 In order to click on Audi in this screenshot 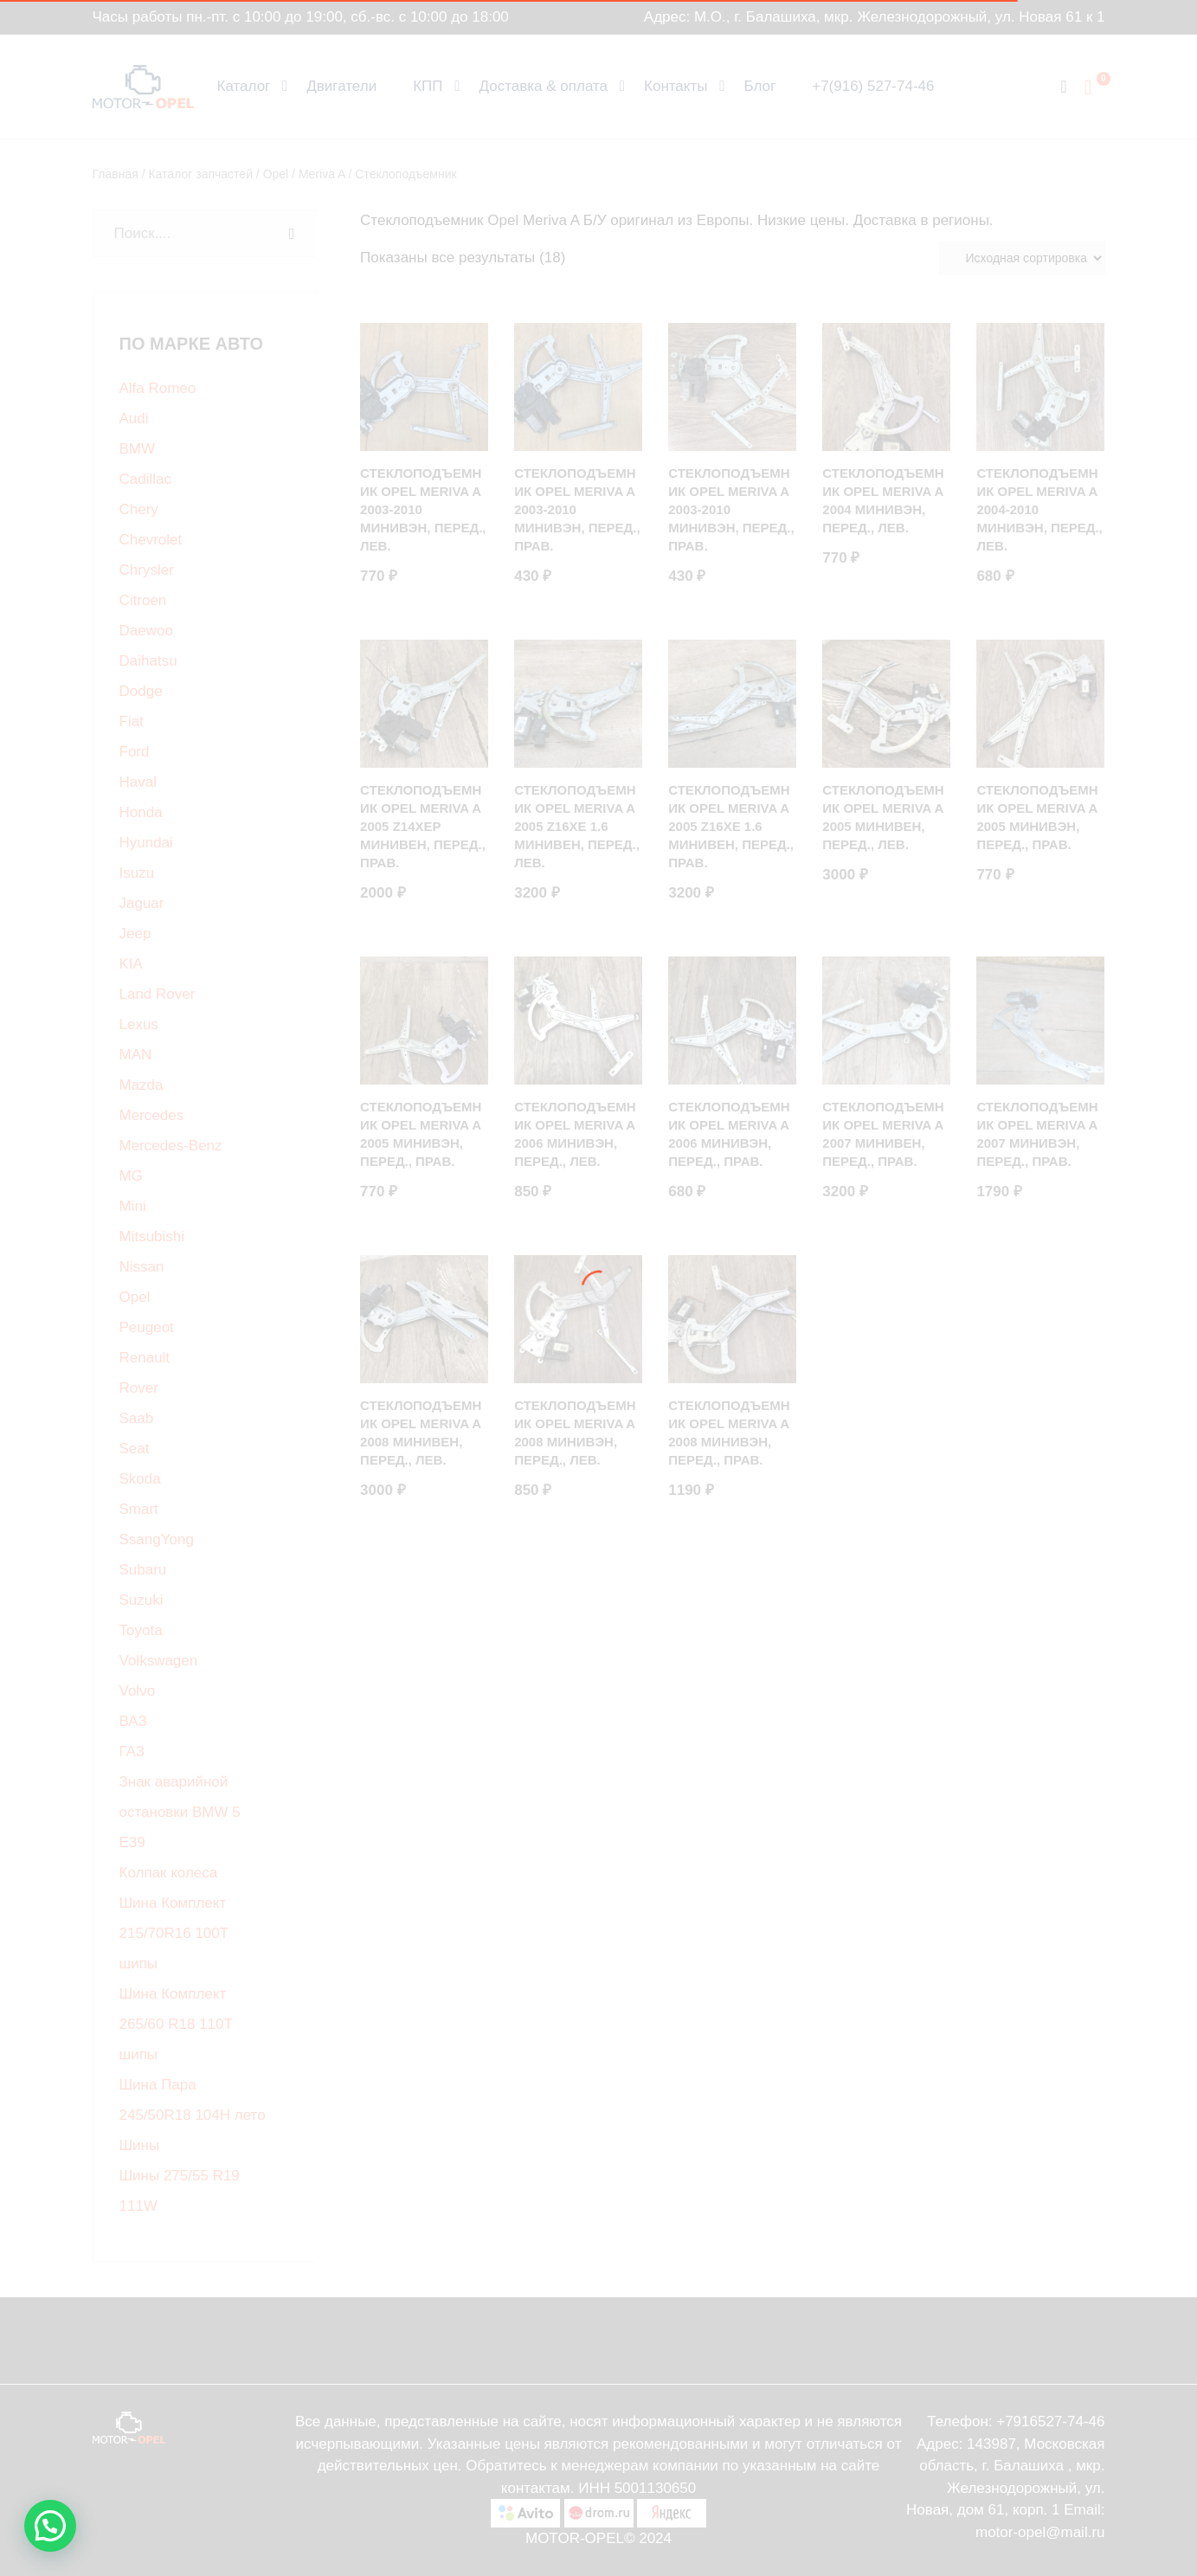, I will do `click(134, 418)`.